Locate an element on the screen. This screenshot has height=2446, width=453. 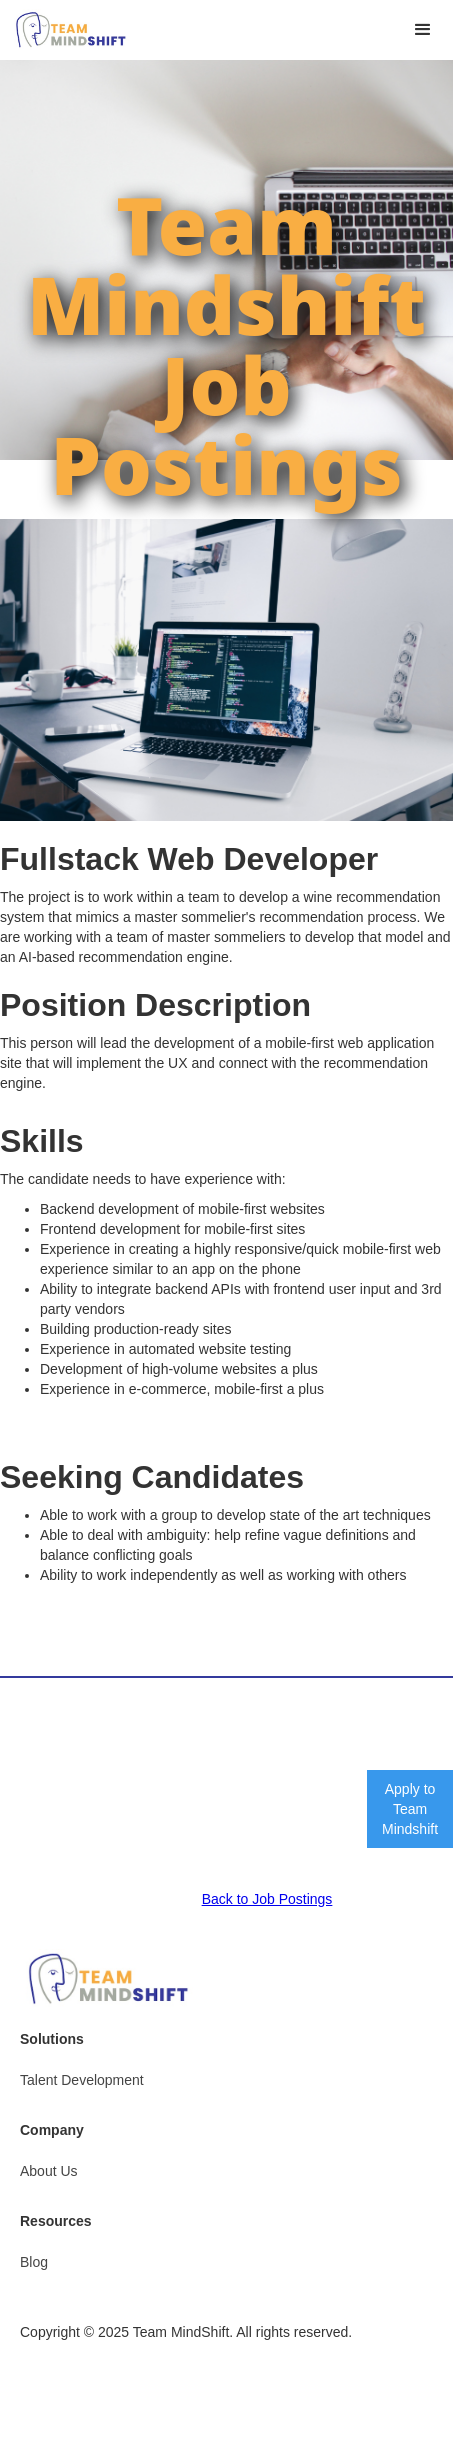
Blog is located at coordinates (34, 2262).